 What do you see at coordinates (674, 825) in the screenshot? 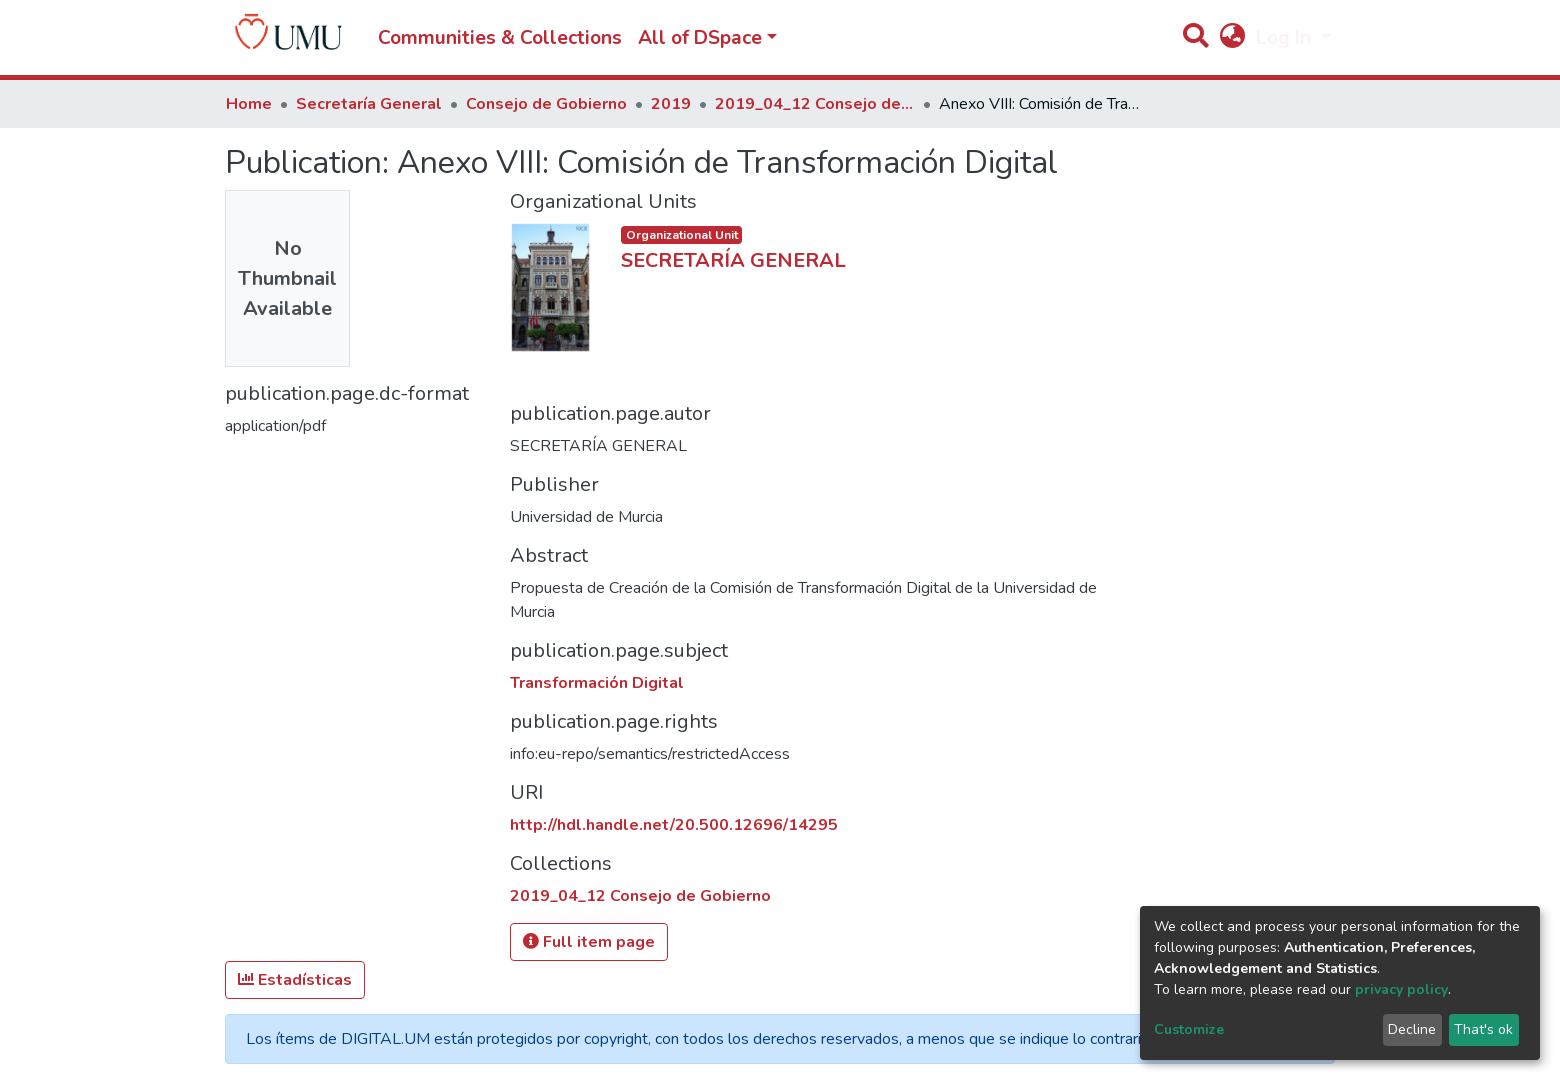
I see `http://hdl.handle.net/20.500.12696/14295` at bounding box center [674, 825].